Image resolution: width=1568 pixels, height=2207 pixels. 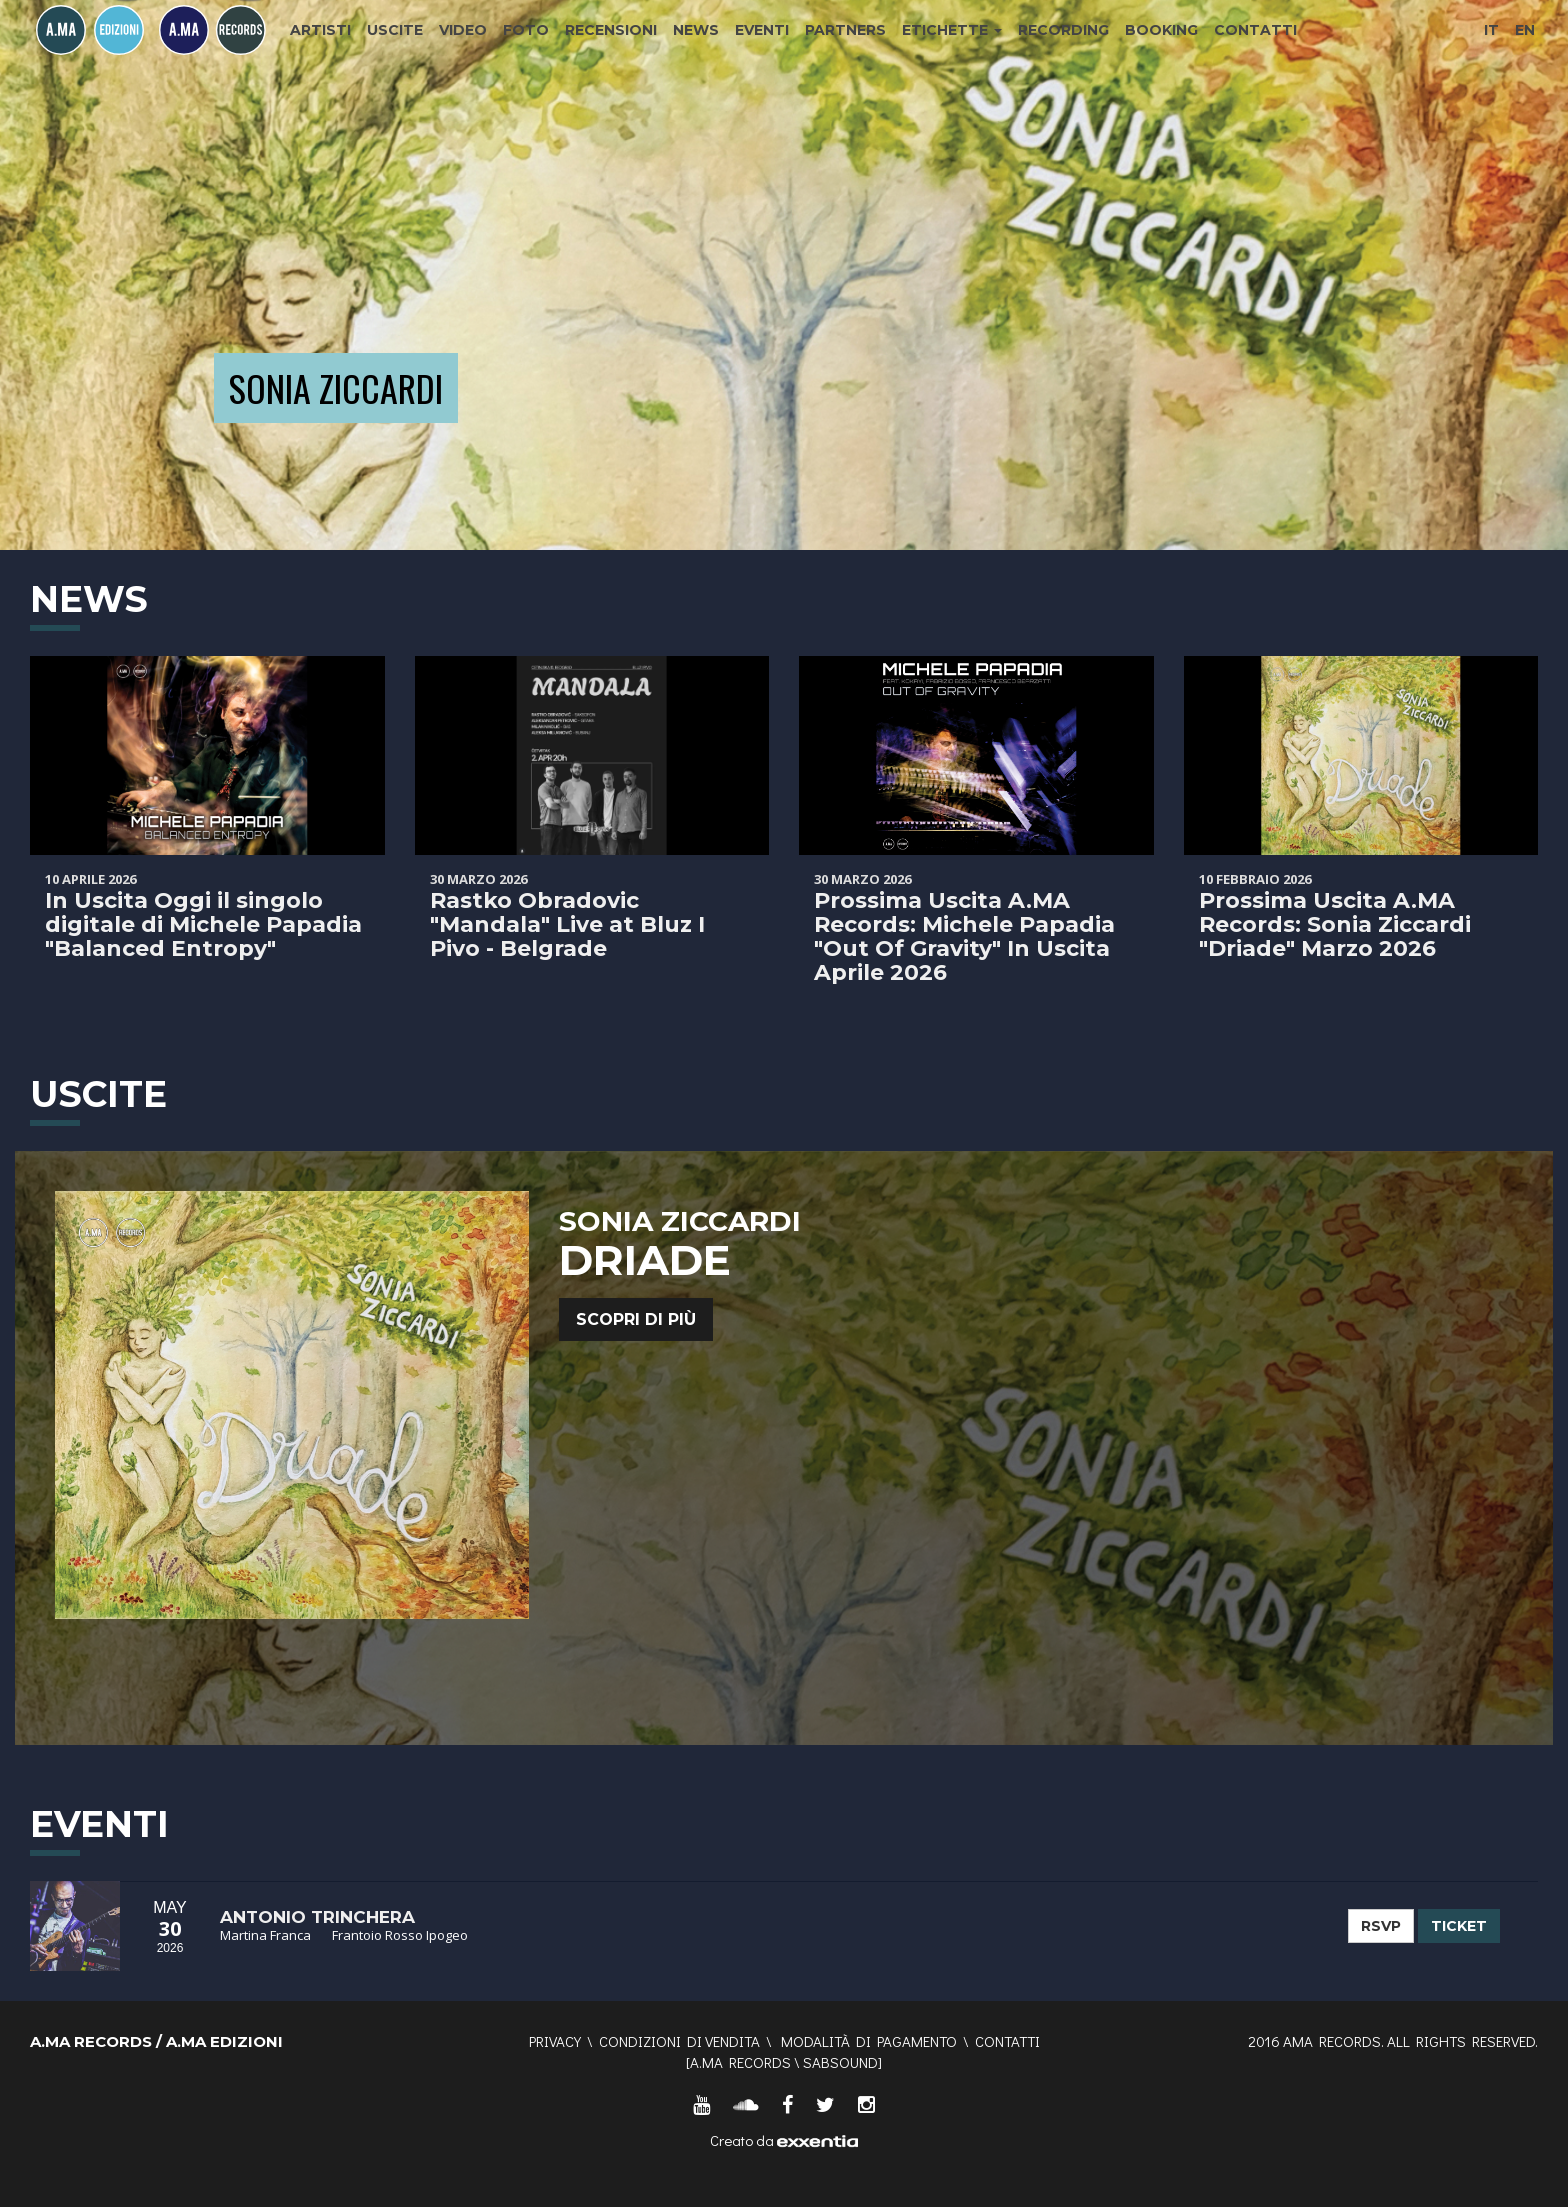 I want to click on Partners, so click(x=845, y=30).